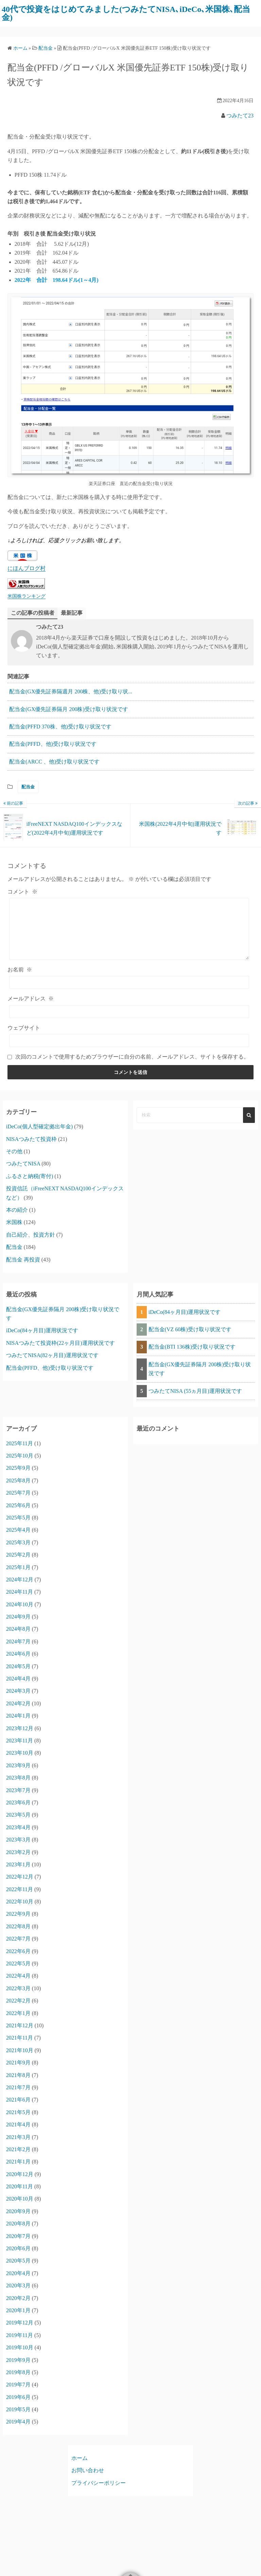 This screenshot has width=261, height=2576. What do you see at coordinates (23, 1028) in the screenshot?
I see `ウェブサイト` at bounding box center [23, 1028].